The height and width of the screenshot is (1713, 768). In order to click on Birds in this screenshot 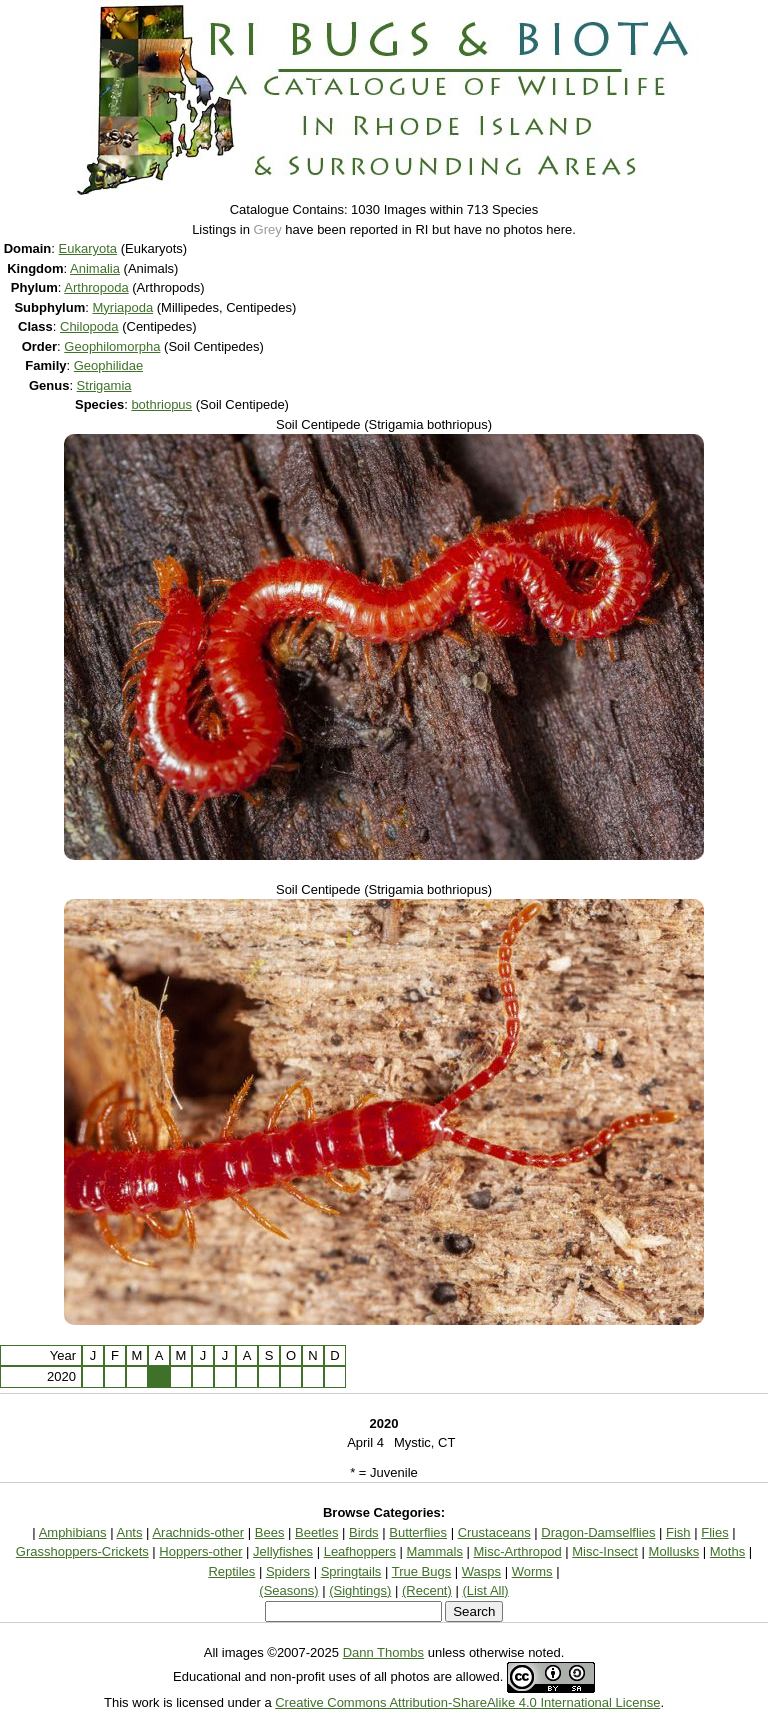, I will do `click(364, 1532)`.